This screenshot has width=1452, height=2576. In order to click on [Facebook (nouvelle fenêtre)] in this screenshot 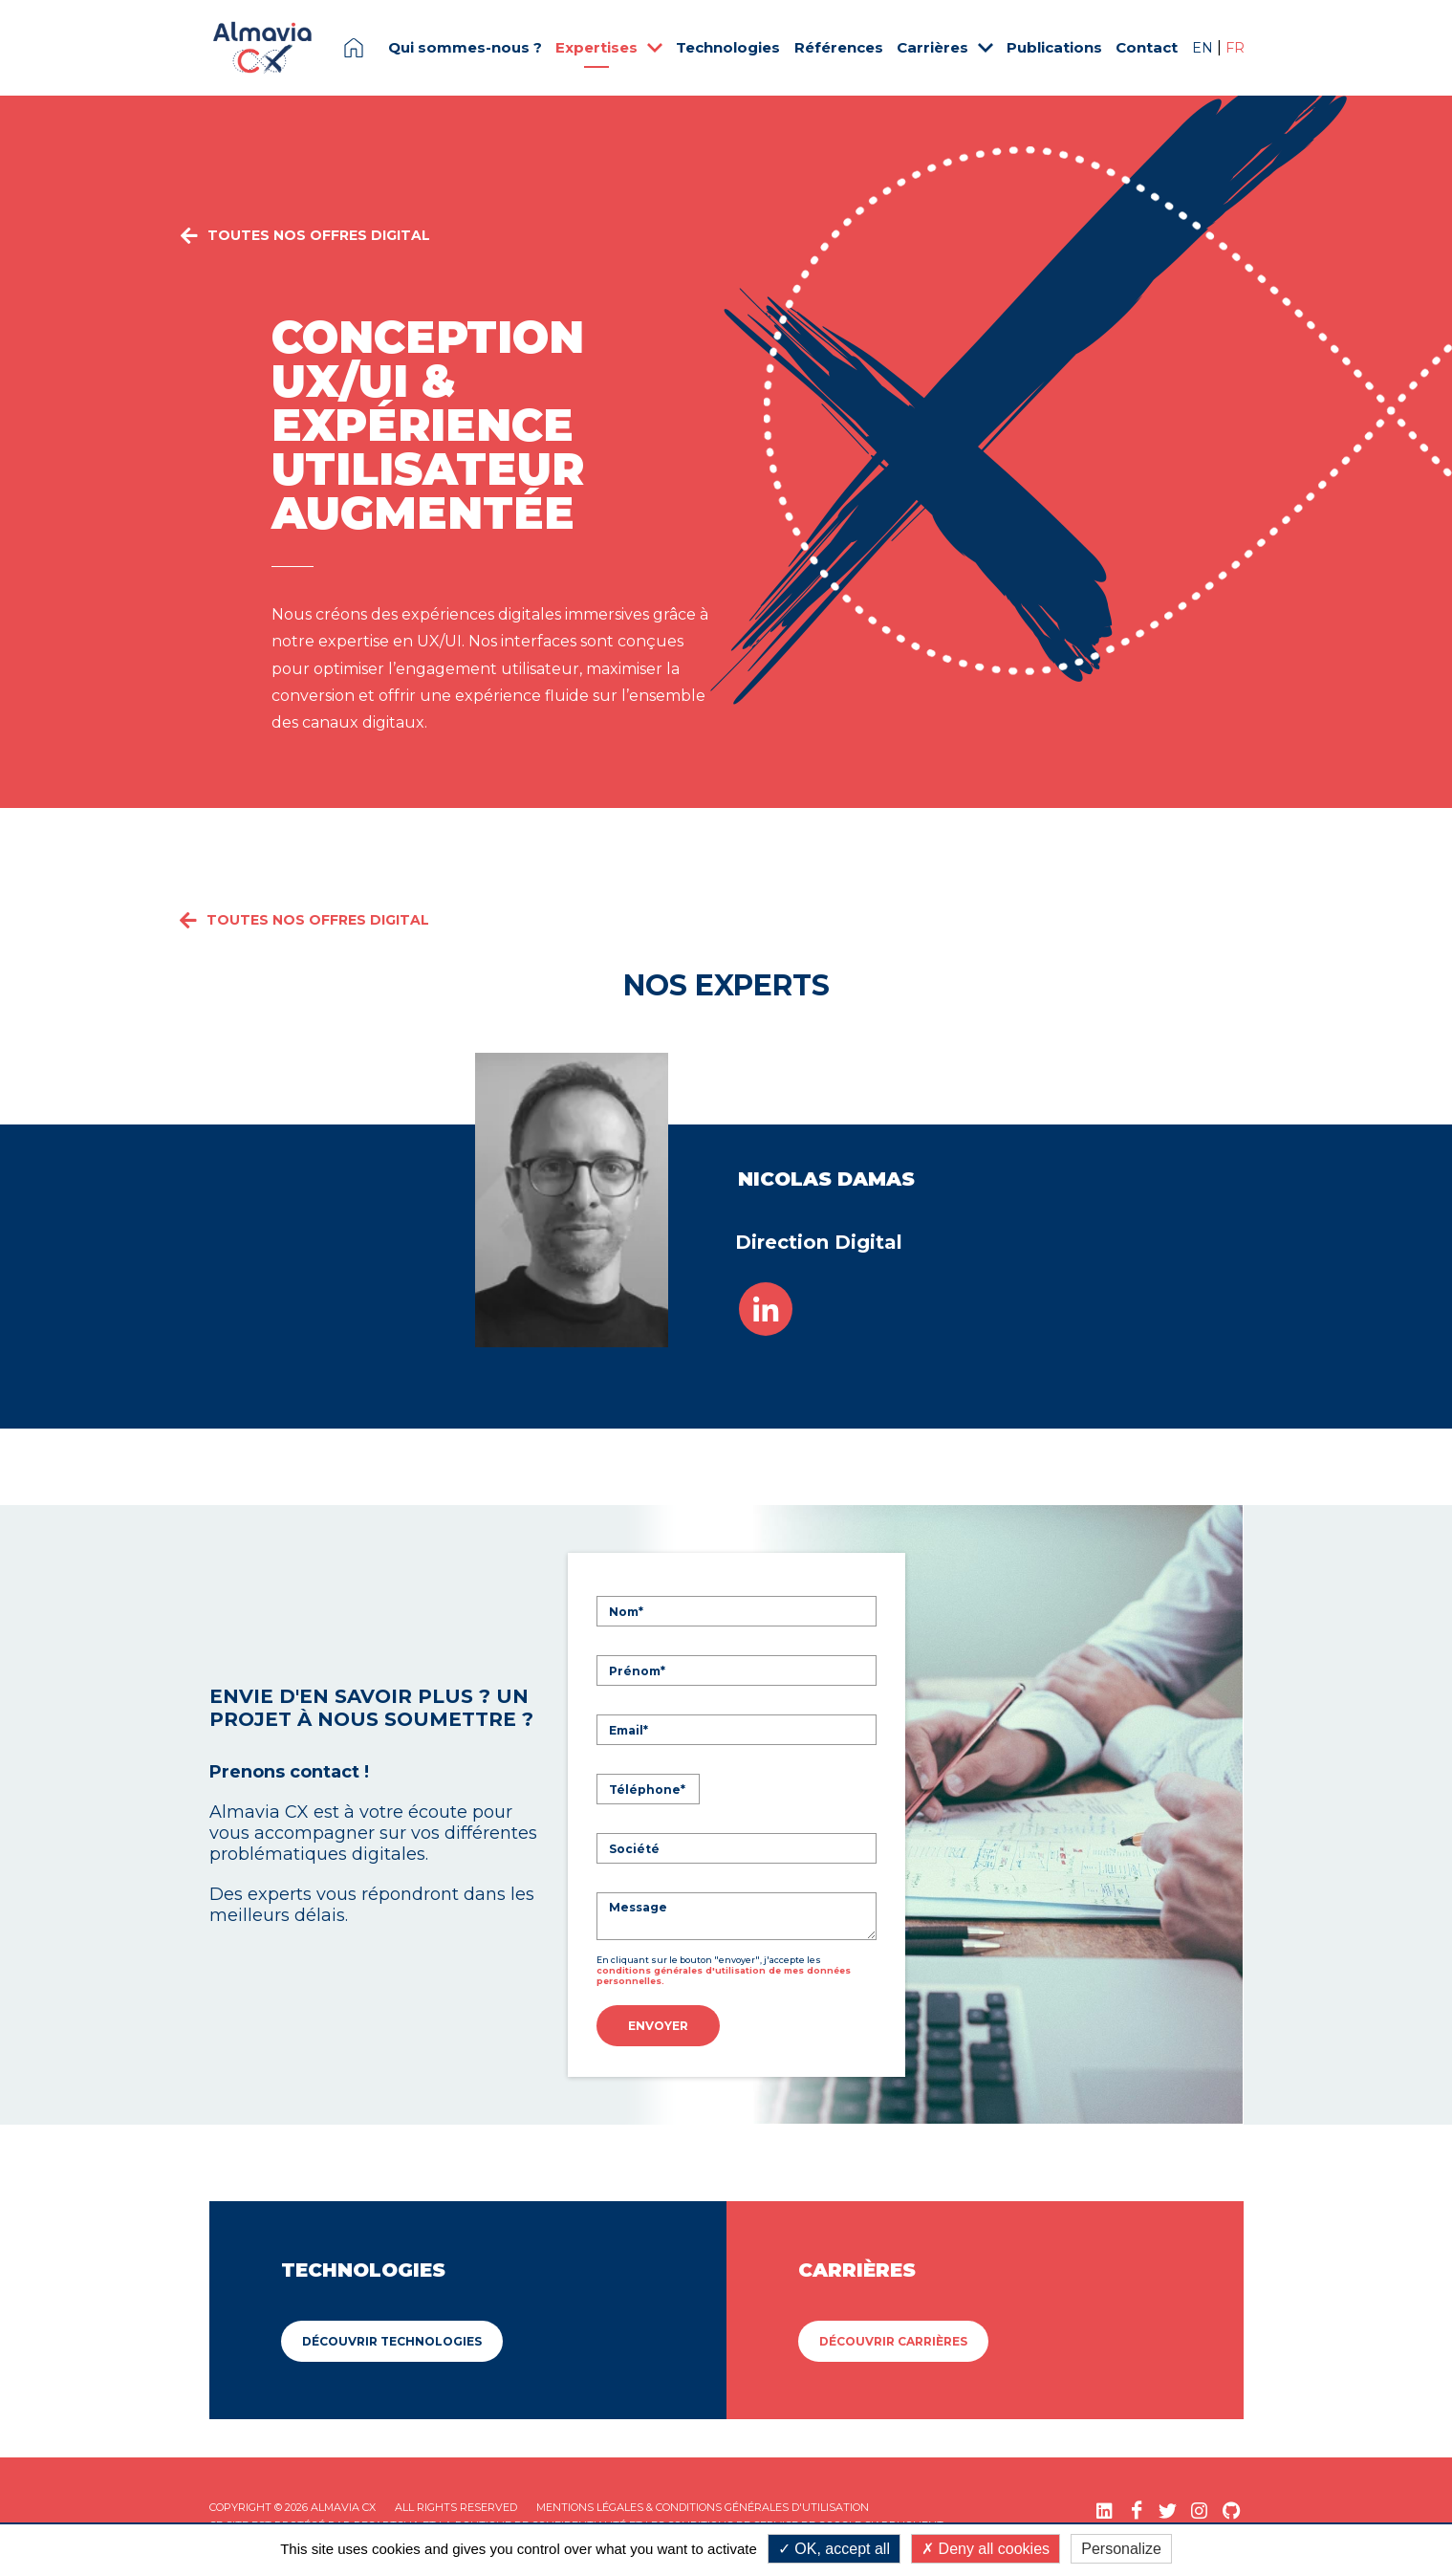, I will do `click(1136, 2509)`.